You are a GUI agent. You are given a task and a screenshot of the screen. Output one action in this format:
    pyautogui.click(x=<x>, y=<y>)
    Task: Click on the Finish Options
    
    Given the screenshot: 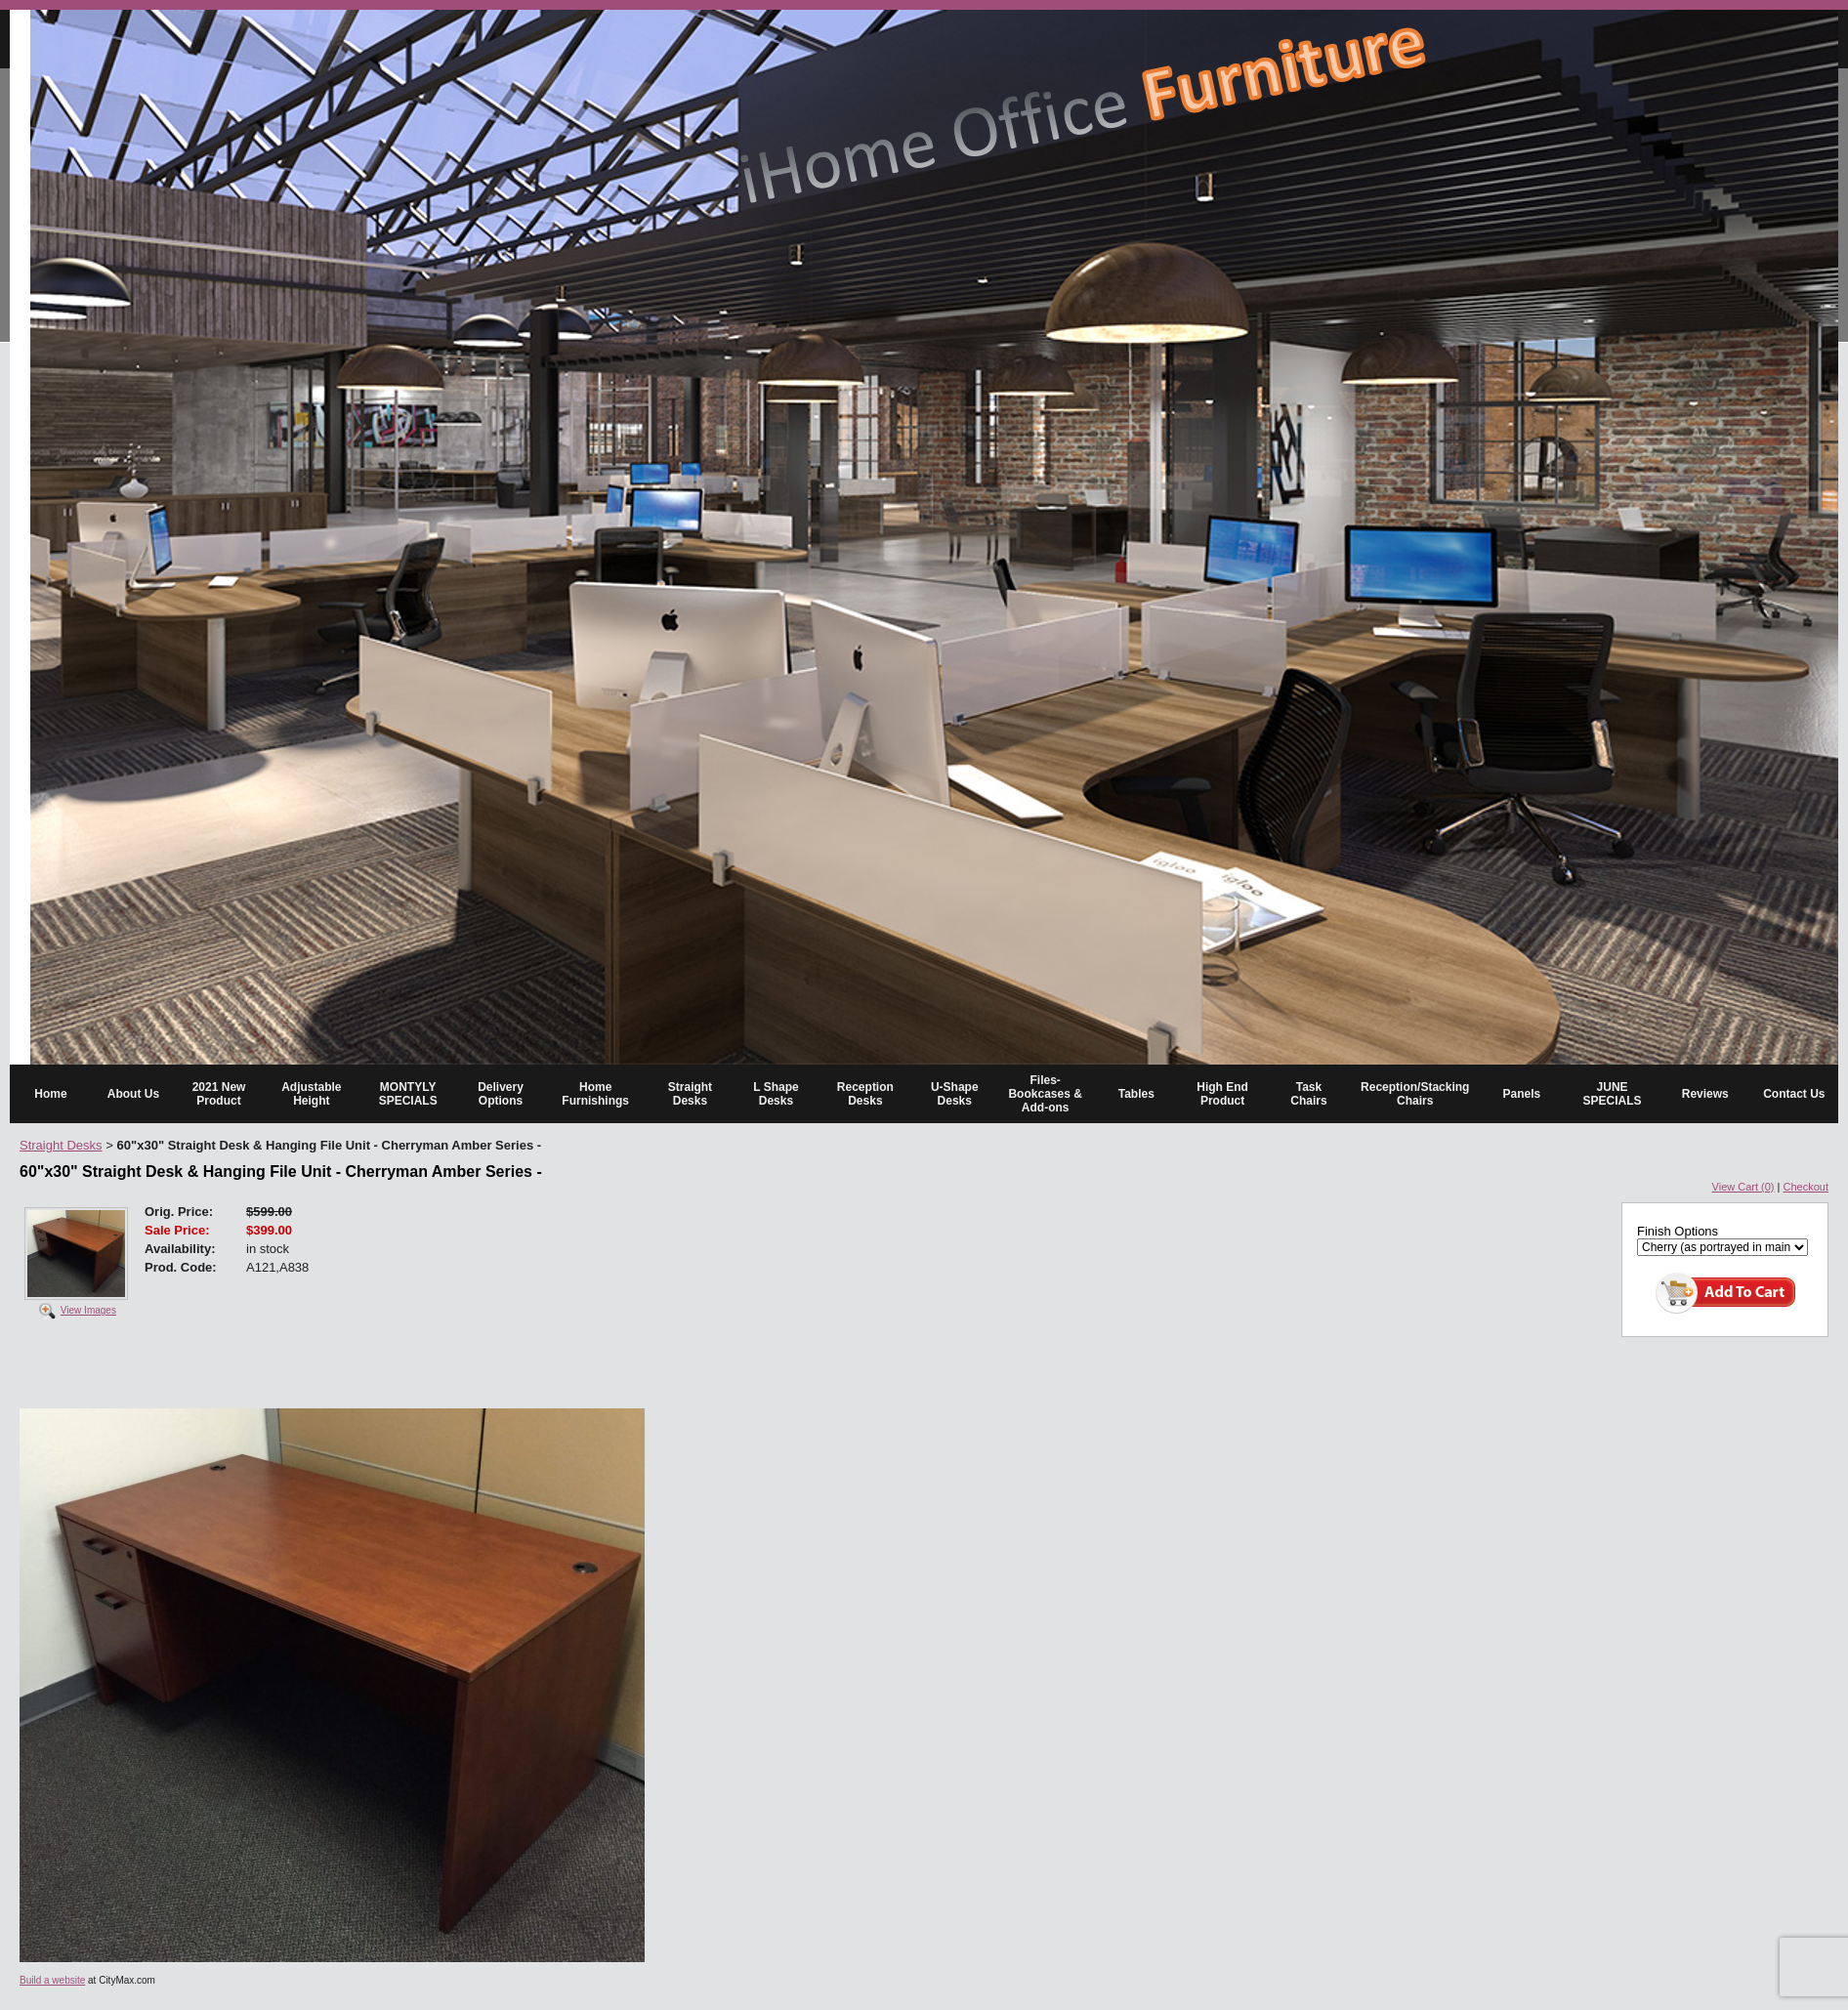 What is the action you would take?
    pyautogui.click(x=1677, y=1231)
    